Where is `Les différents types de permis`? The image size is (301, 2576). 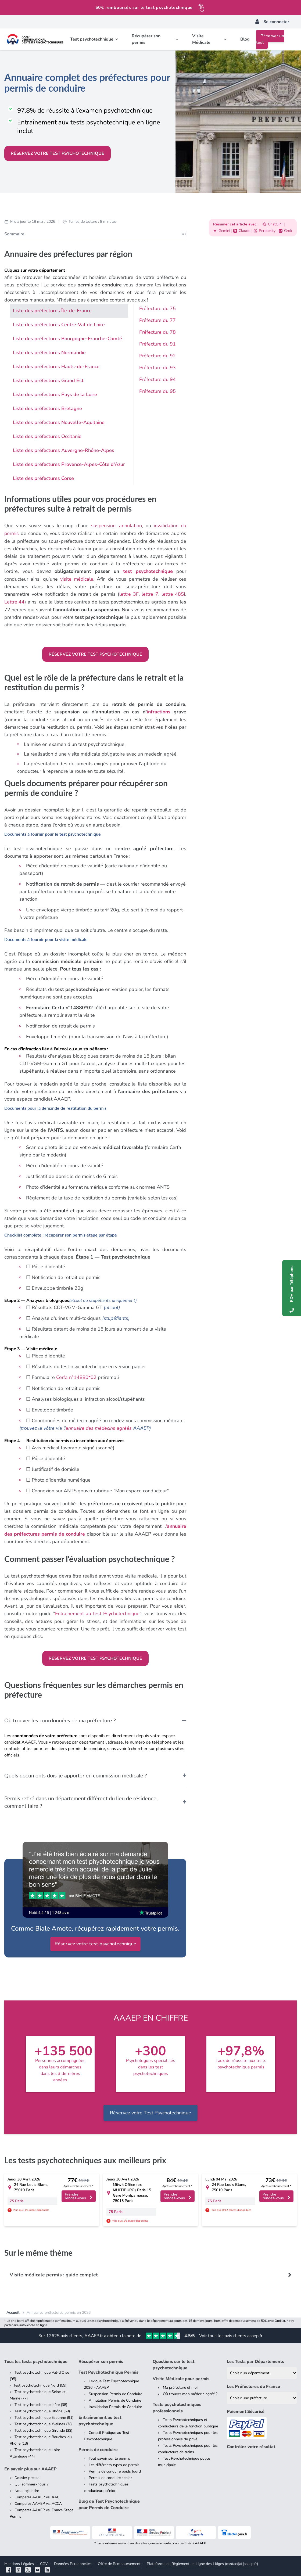 Les différents types de permis is located at coordinates (114, 2462).